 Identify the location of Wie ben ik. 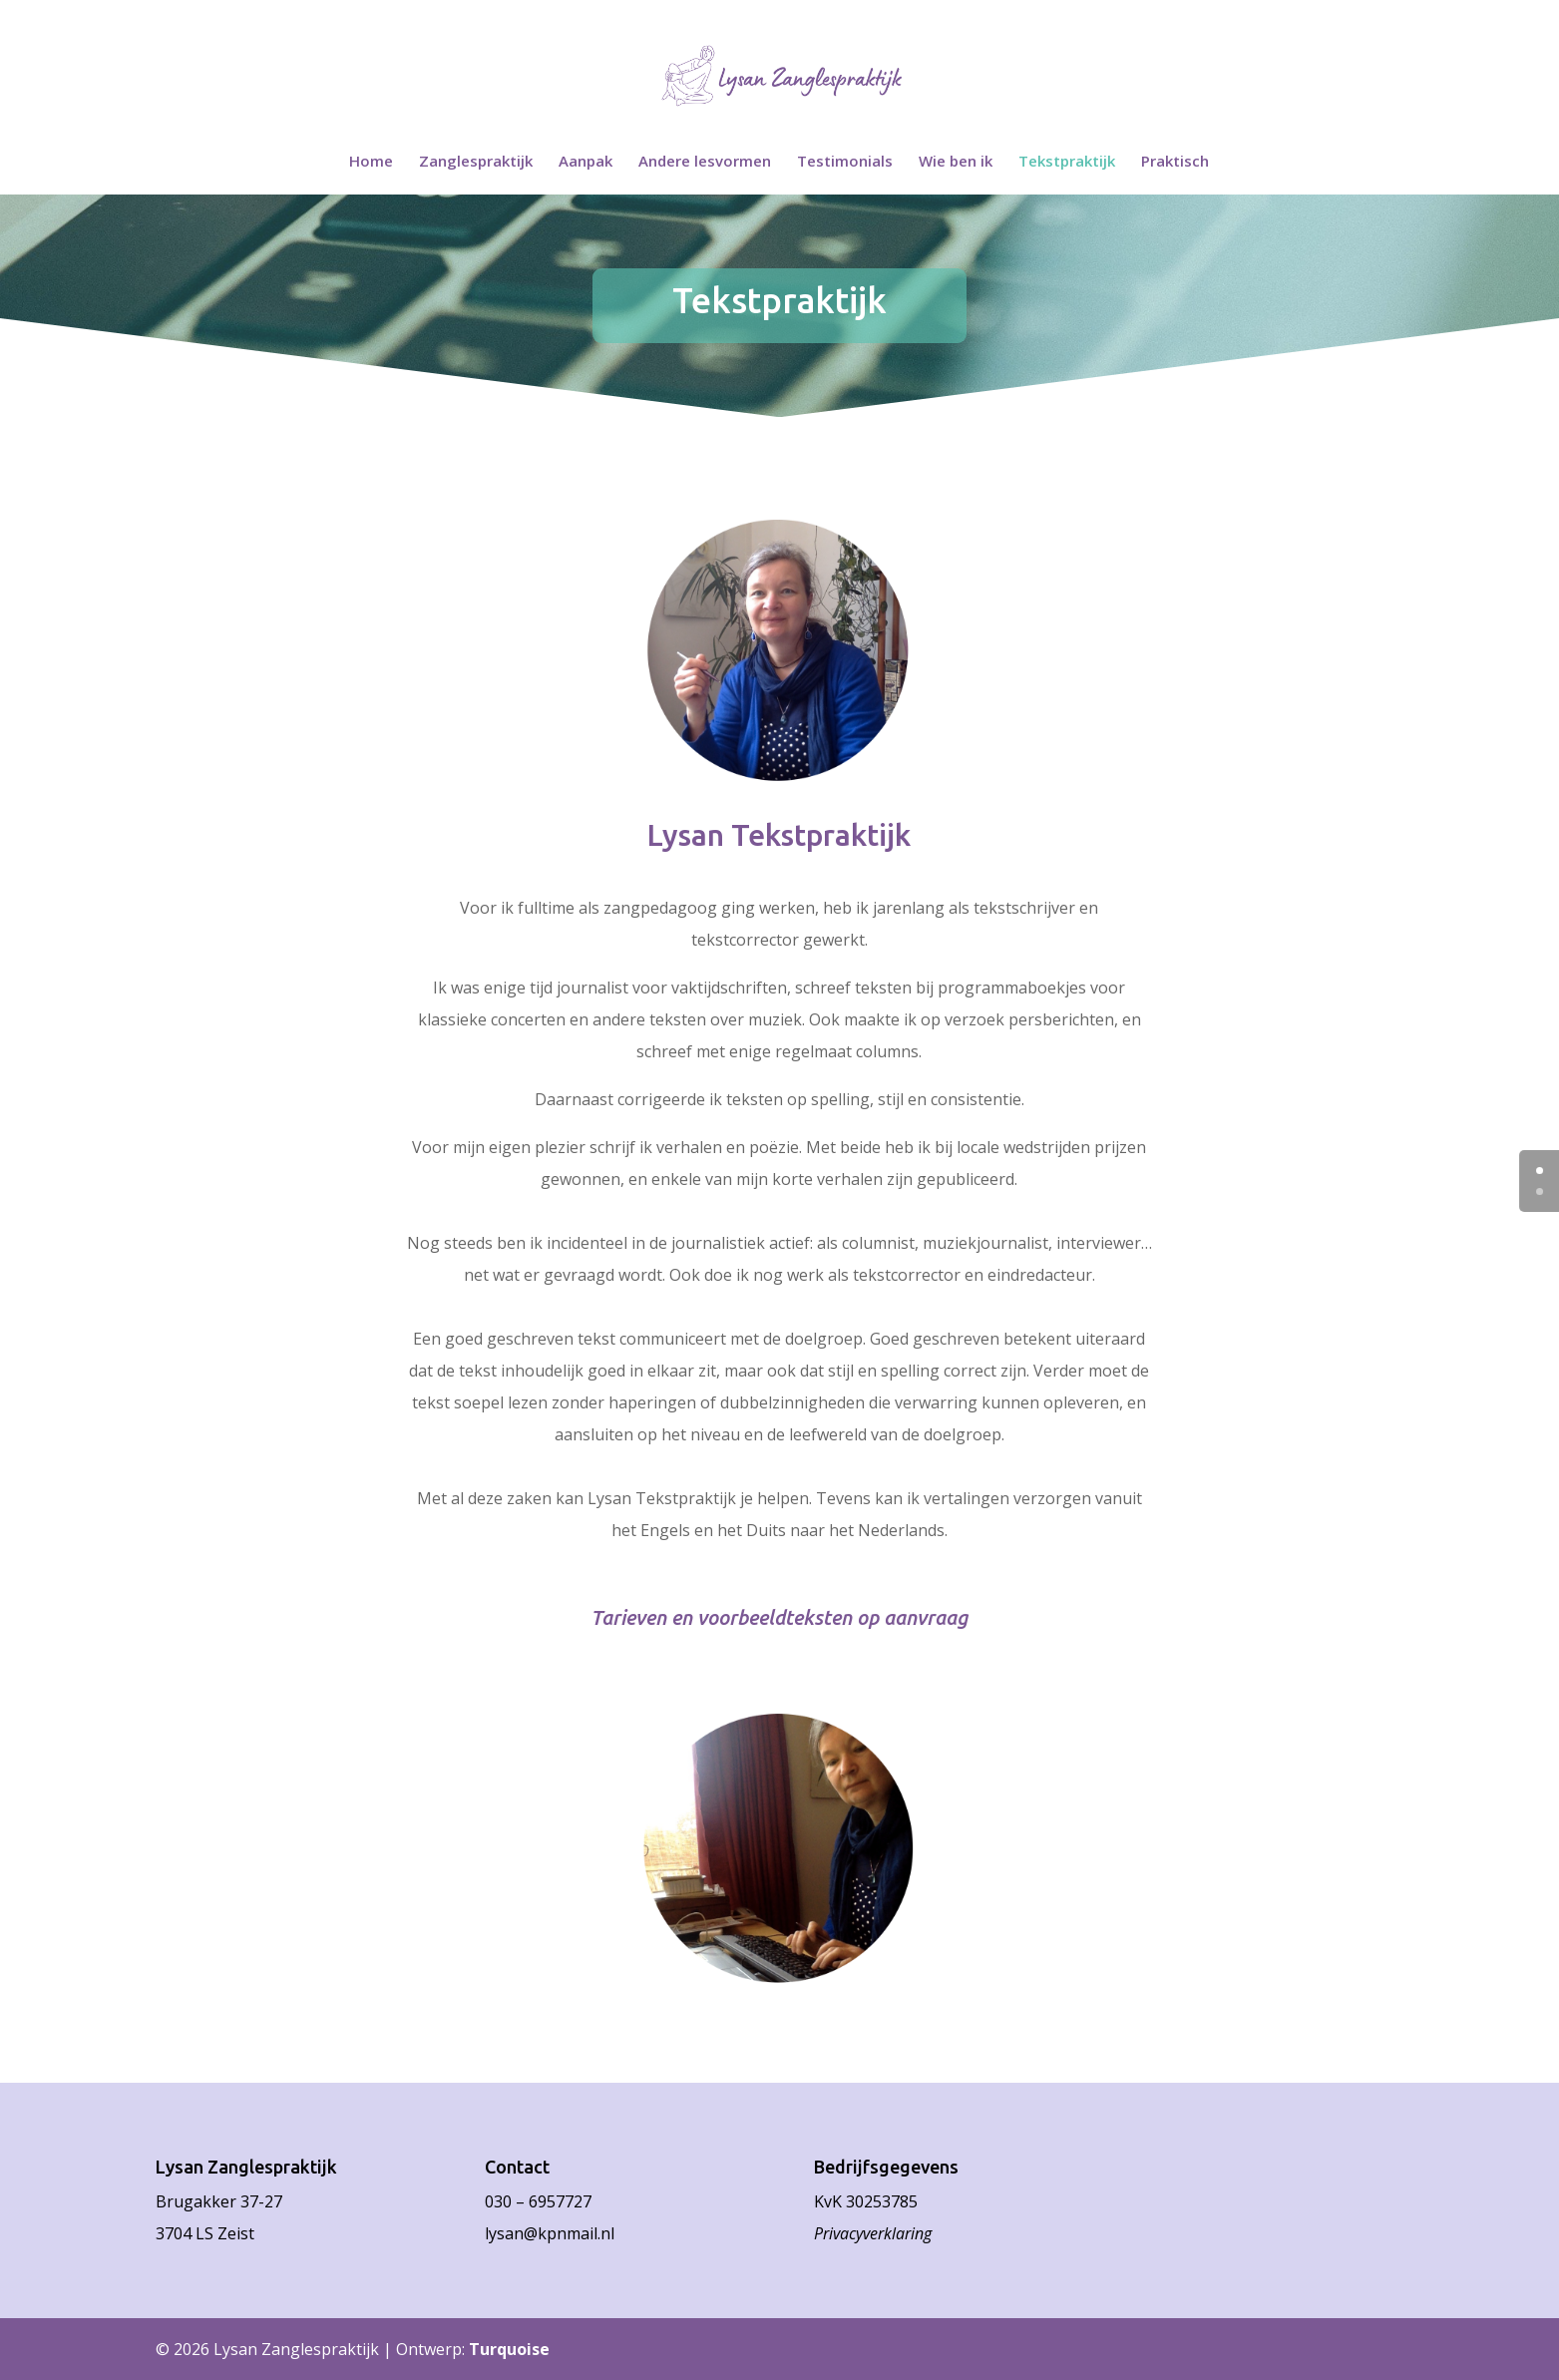
(955, 162).